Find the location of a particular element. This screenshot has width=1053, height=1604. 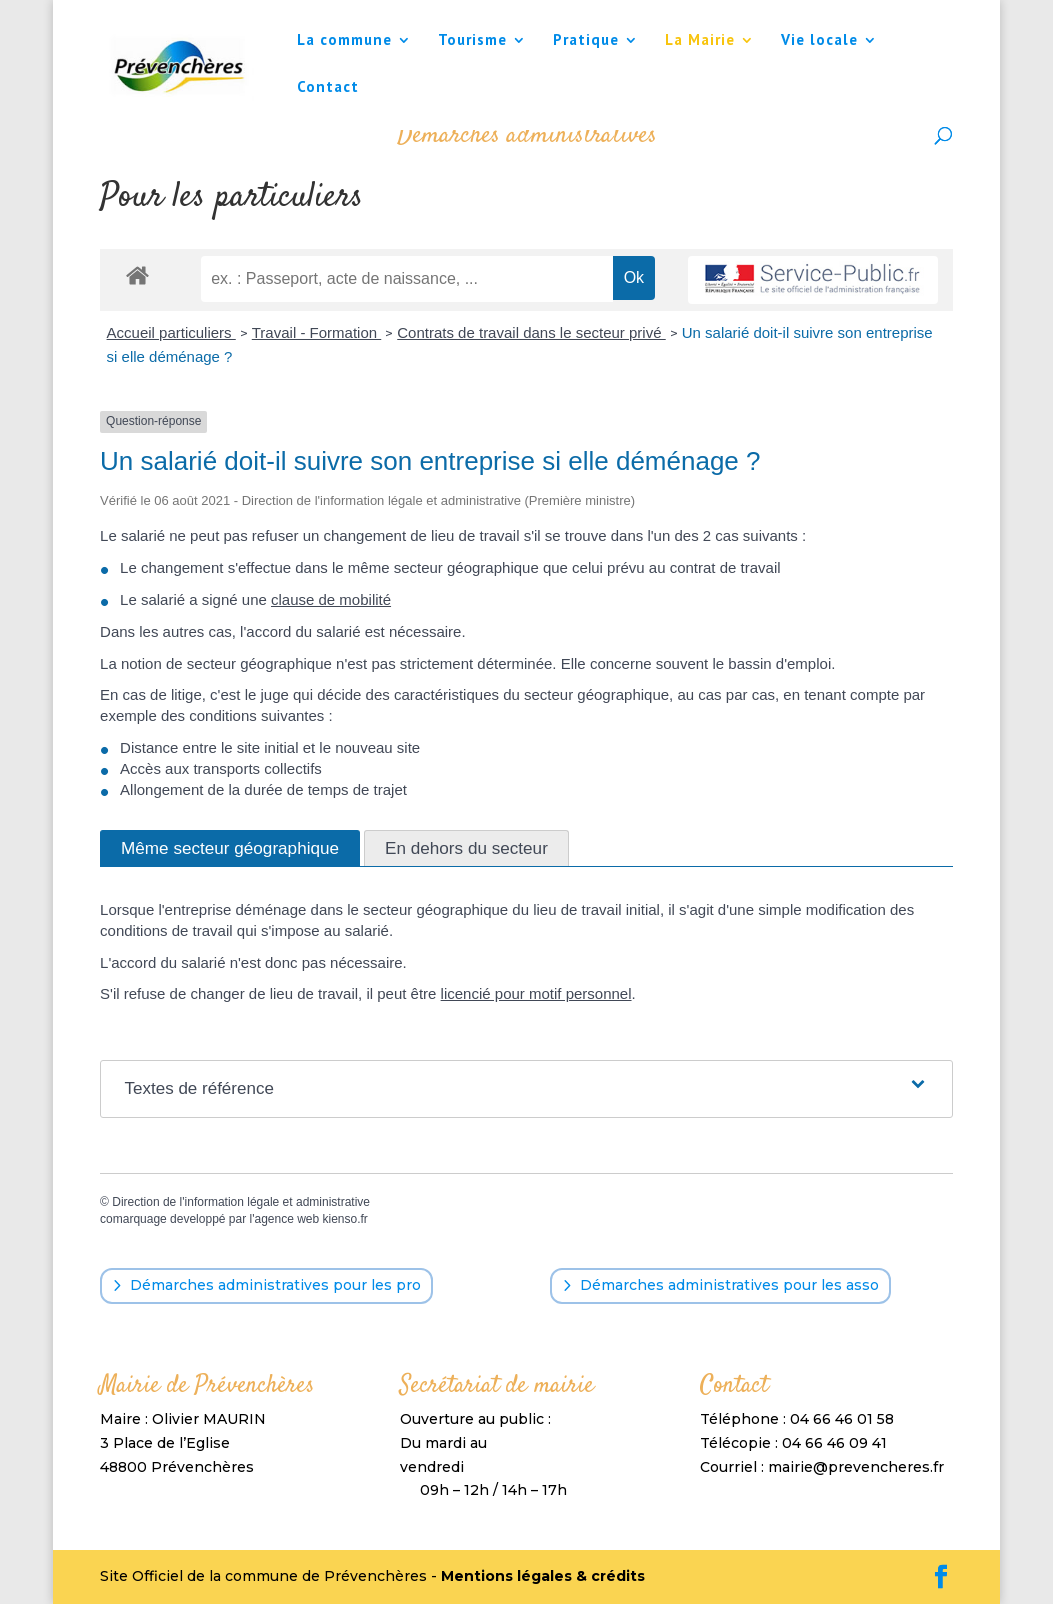

Accueil particuliers is located at coordinates (171, 332).